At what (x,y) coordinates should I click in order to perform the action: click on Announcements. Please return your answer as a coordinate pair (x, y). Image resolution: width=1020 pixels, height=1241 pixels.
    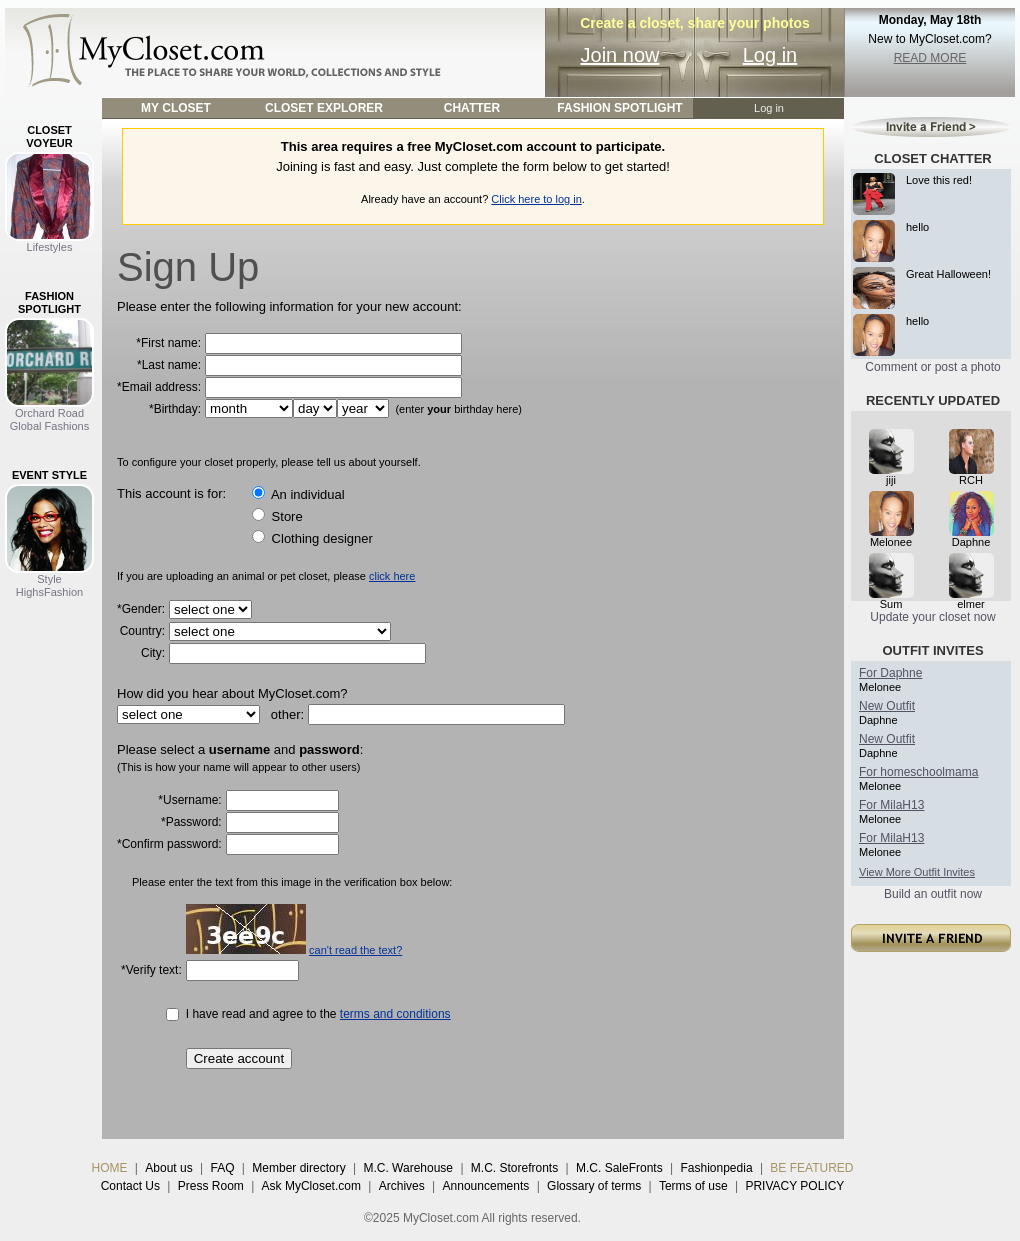
    Looking at the image, I should click on (486, 1186).